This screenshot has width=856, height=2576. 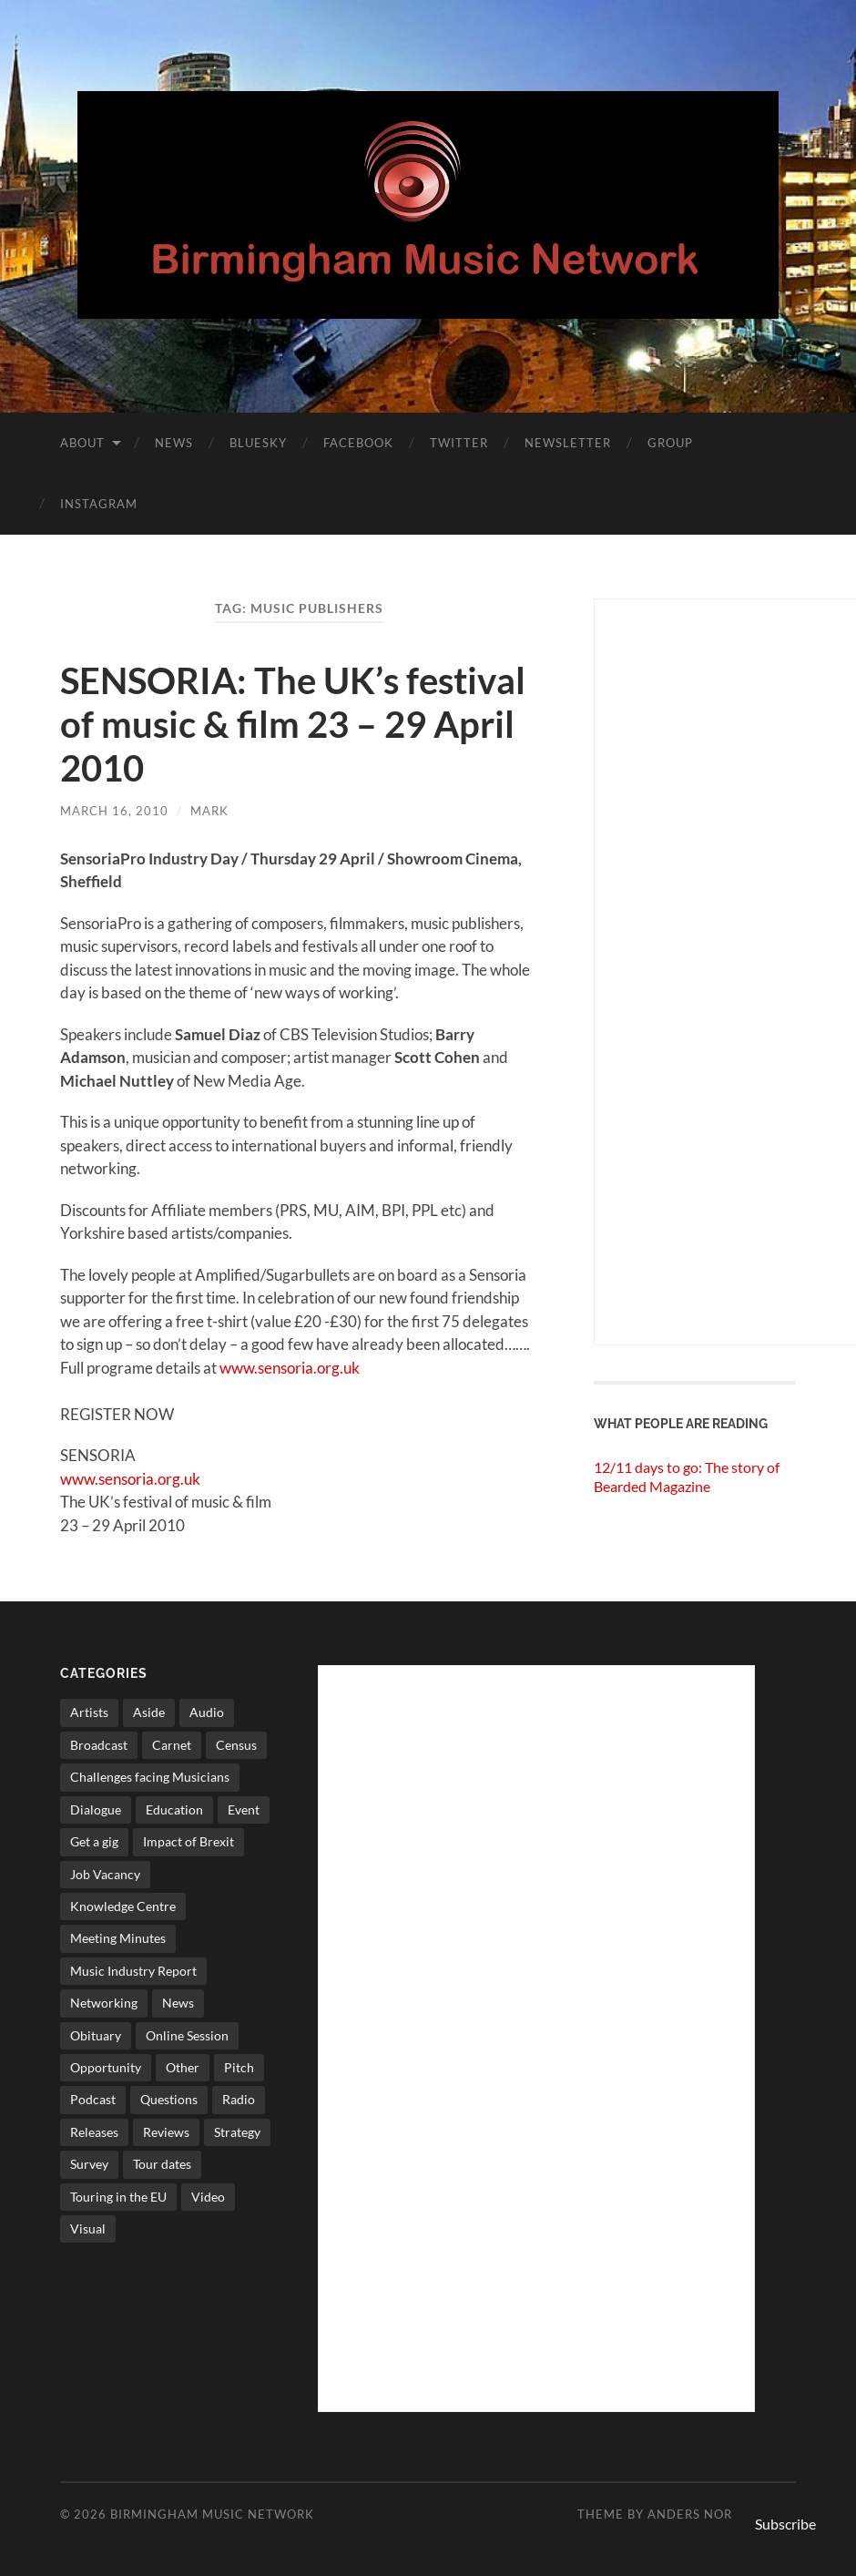 I want to click on Mark, so click(x=209, y=810).